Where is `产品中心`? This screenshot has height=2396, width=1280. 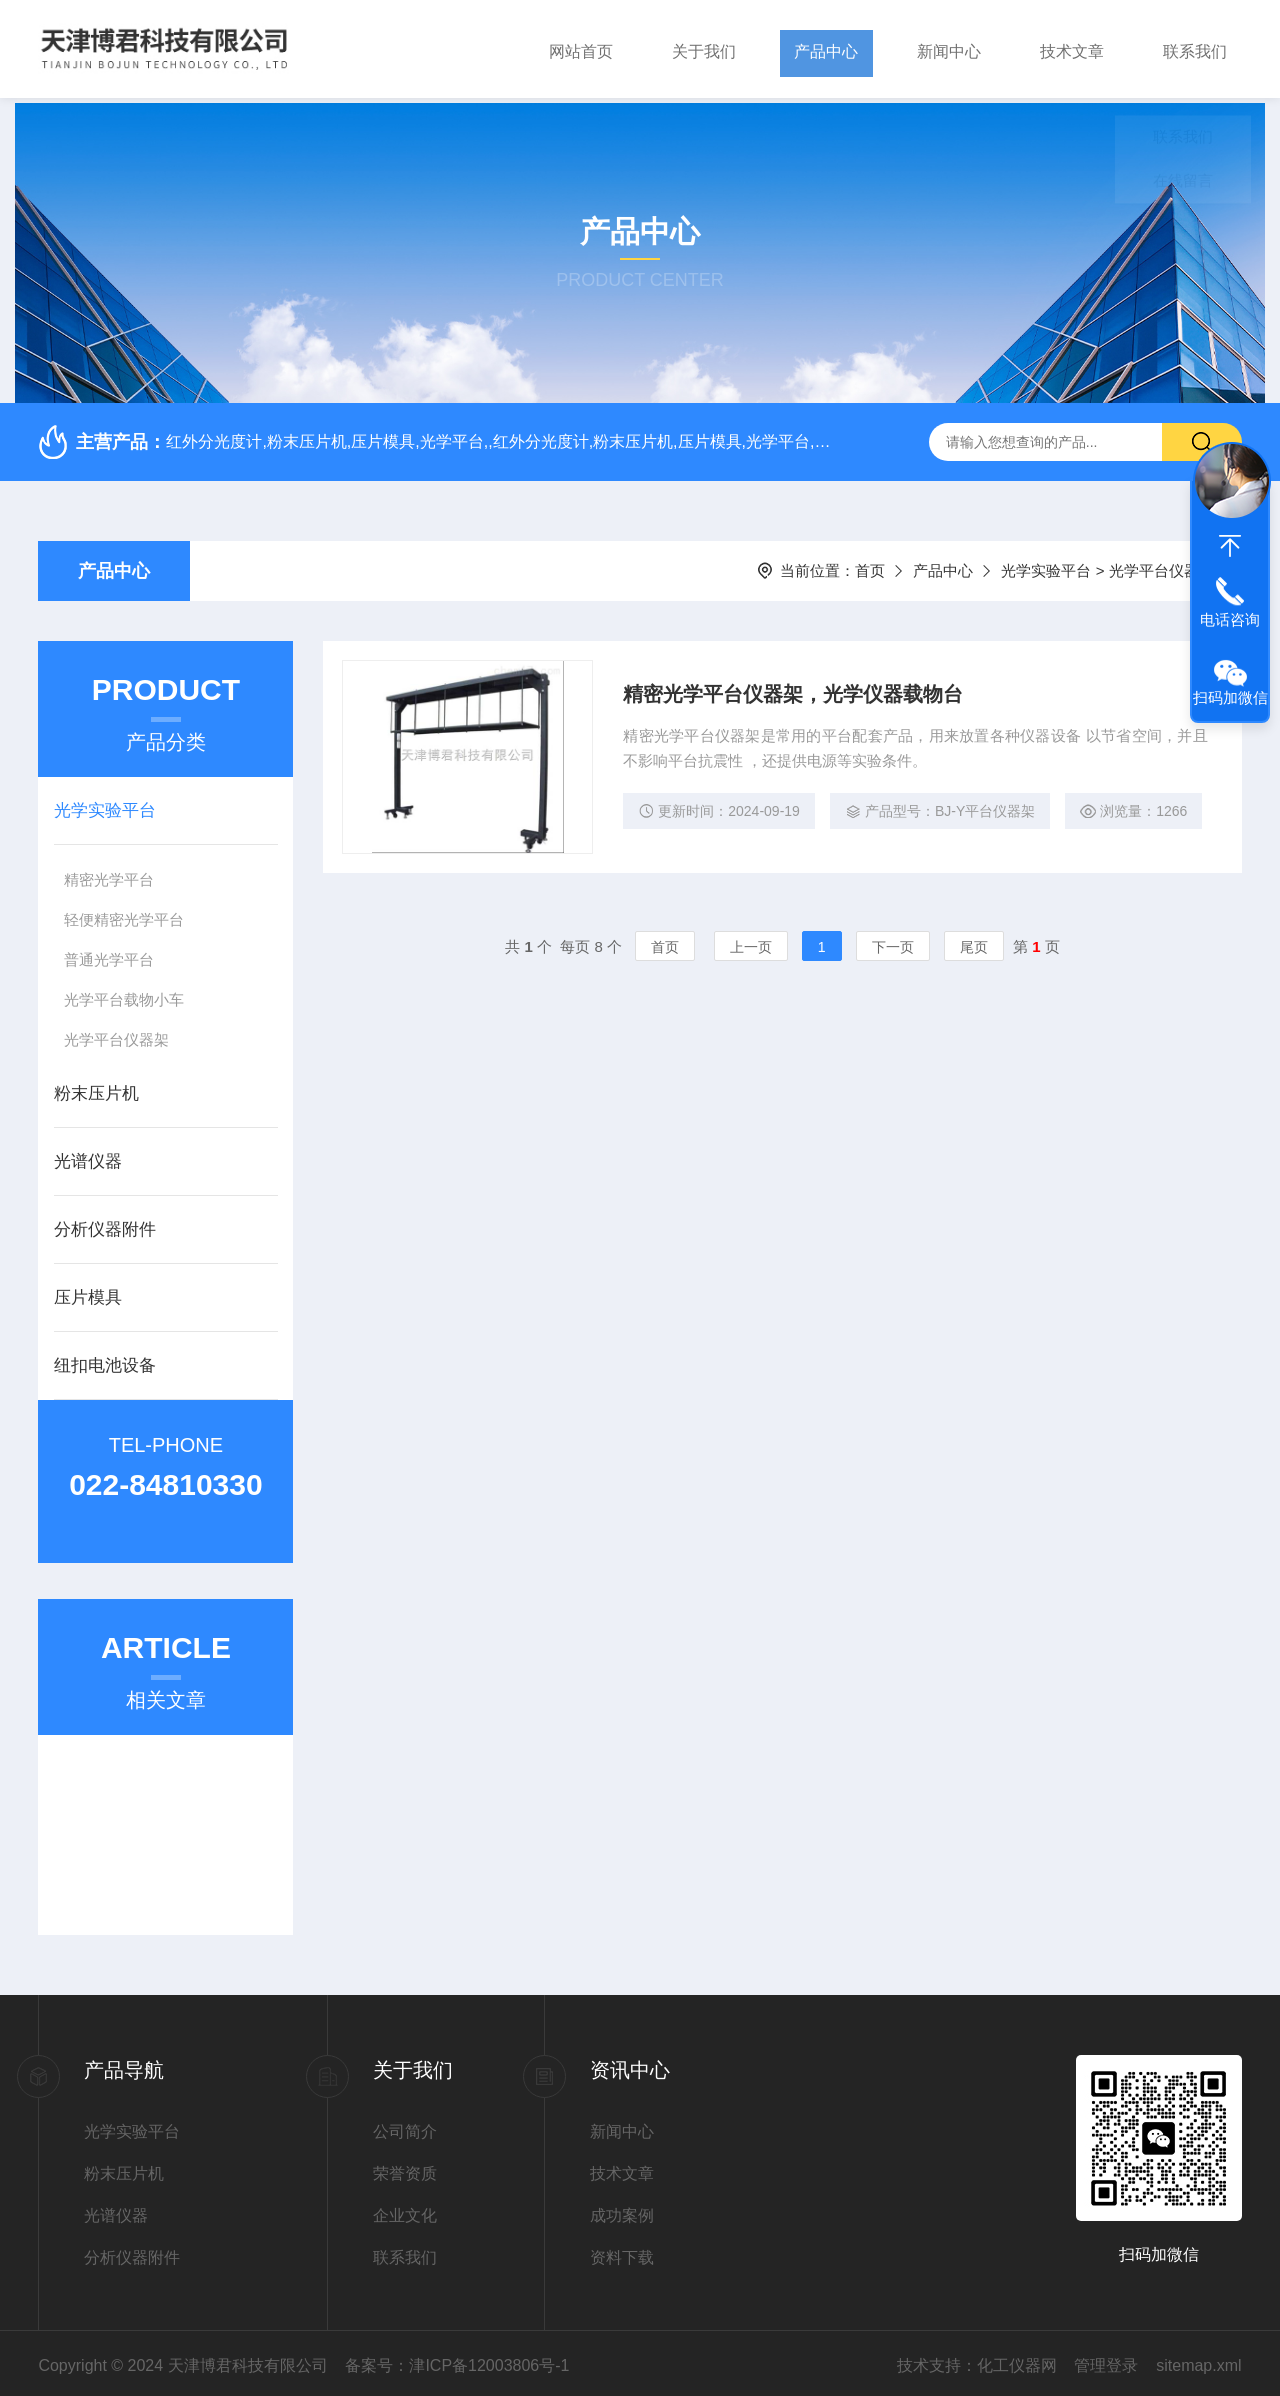 产品中心 is located at coordinates (826, 48).